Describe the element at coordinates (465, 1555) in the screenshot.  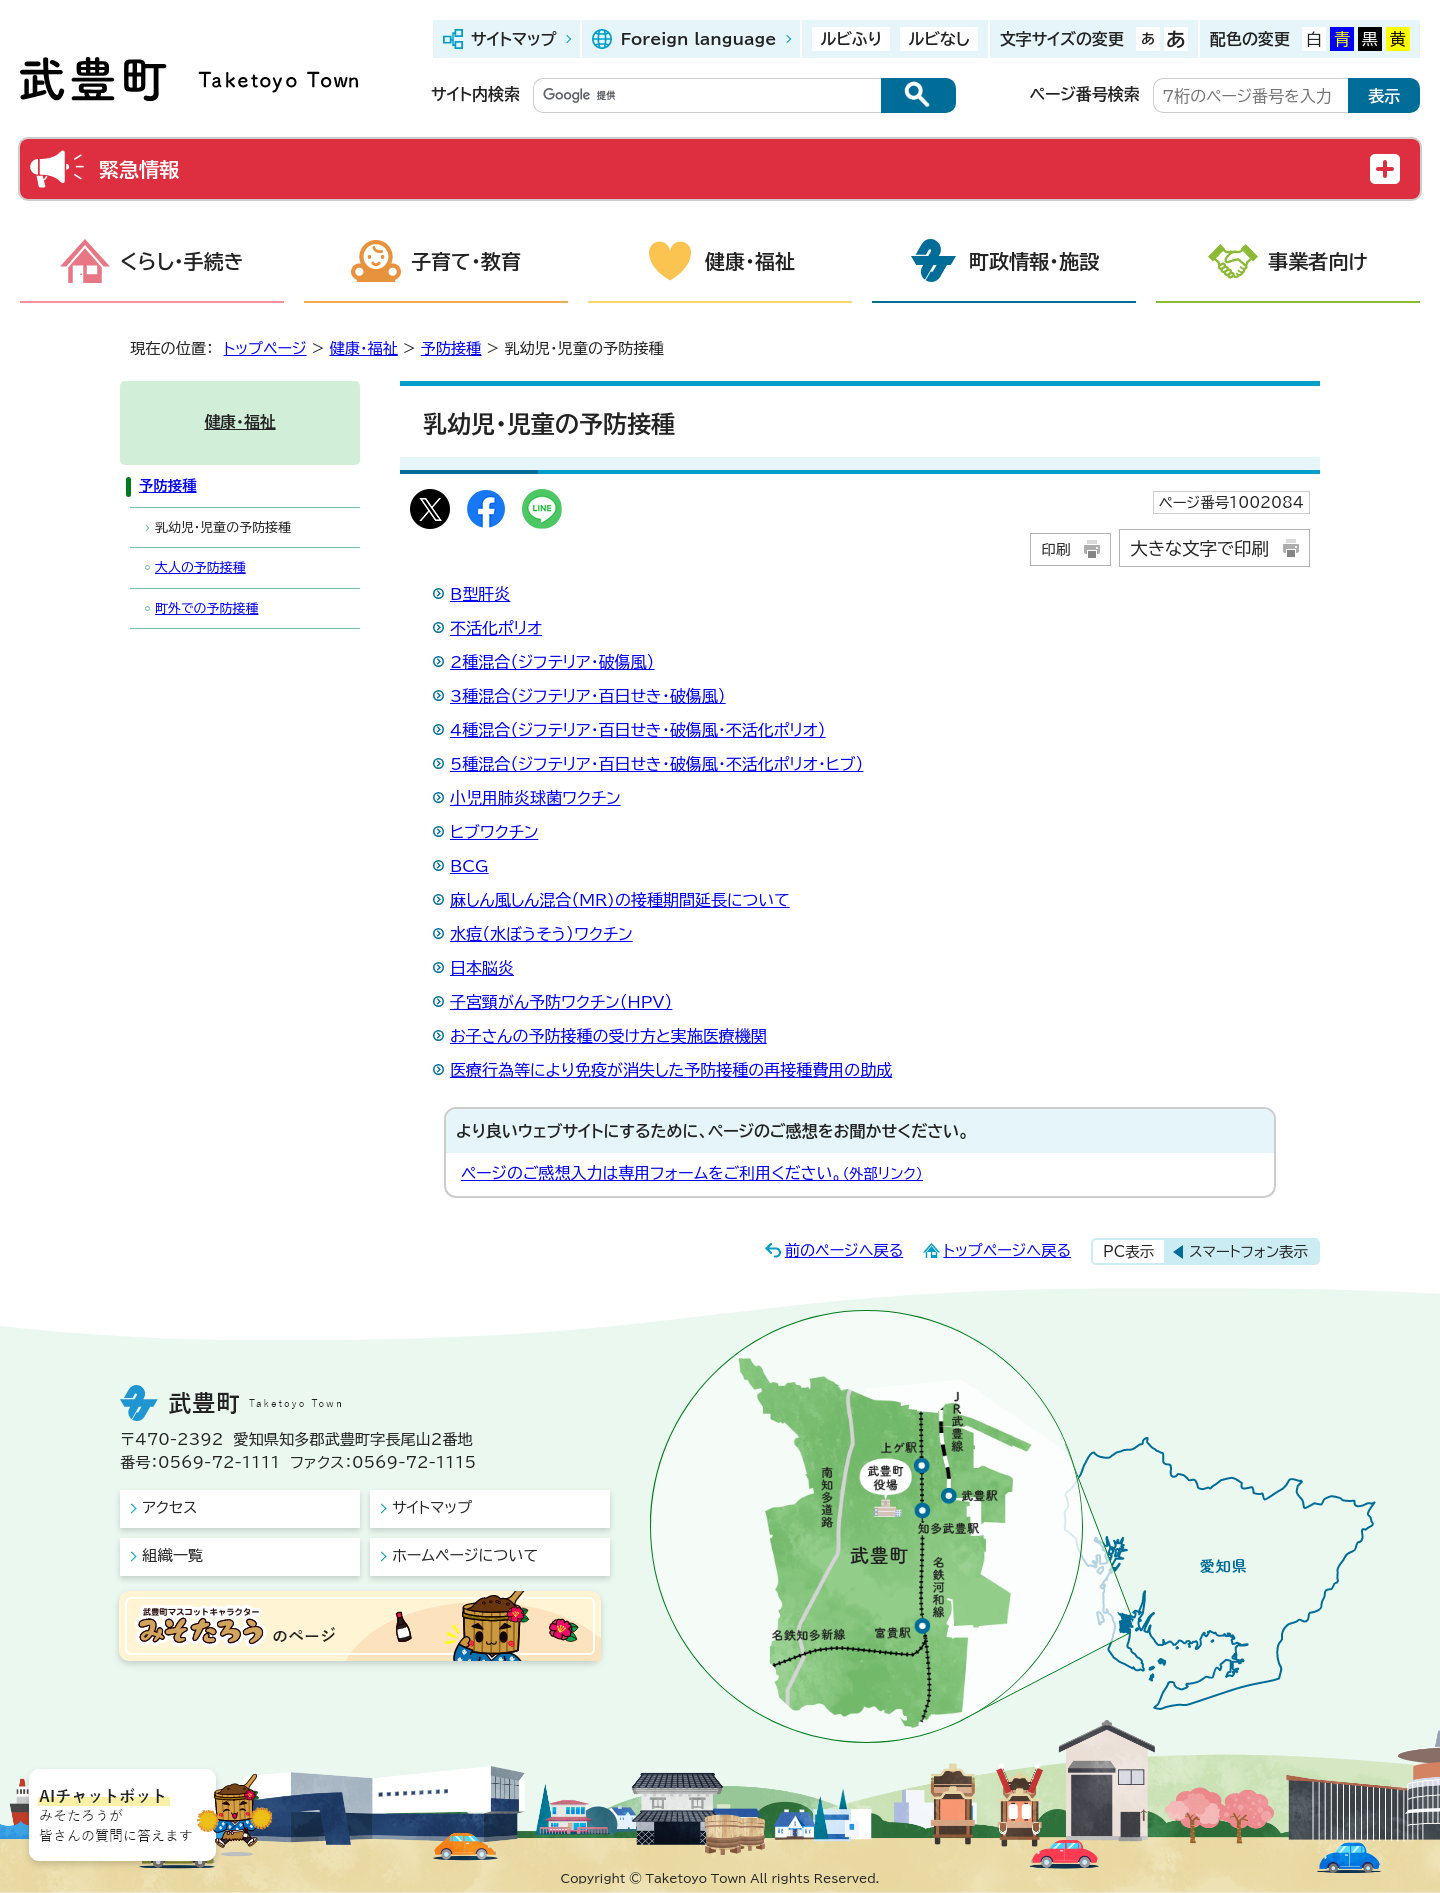
I see `ホームページについて` at that location.